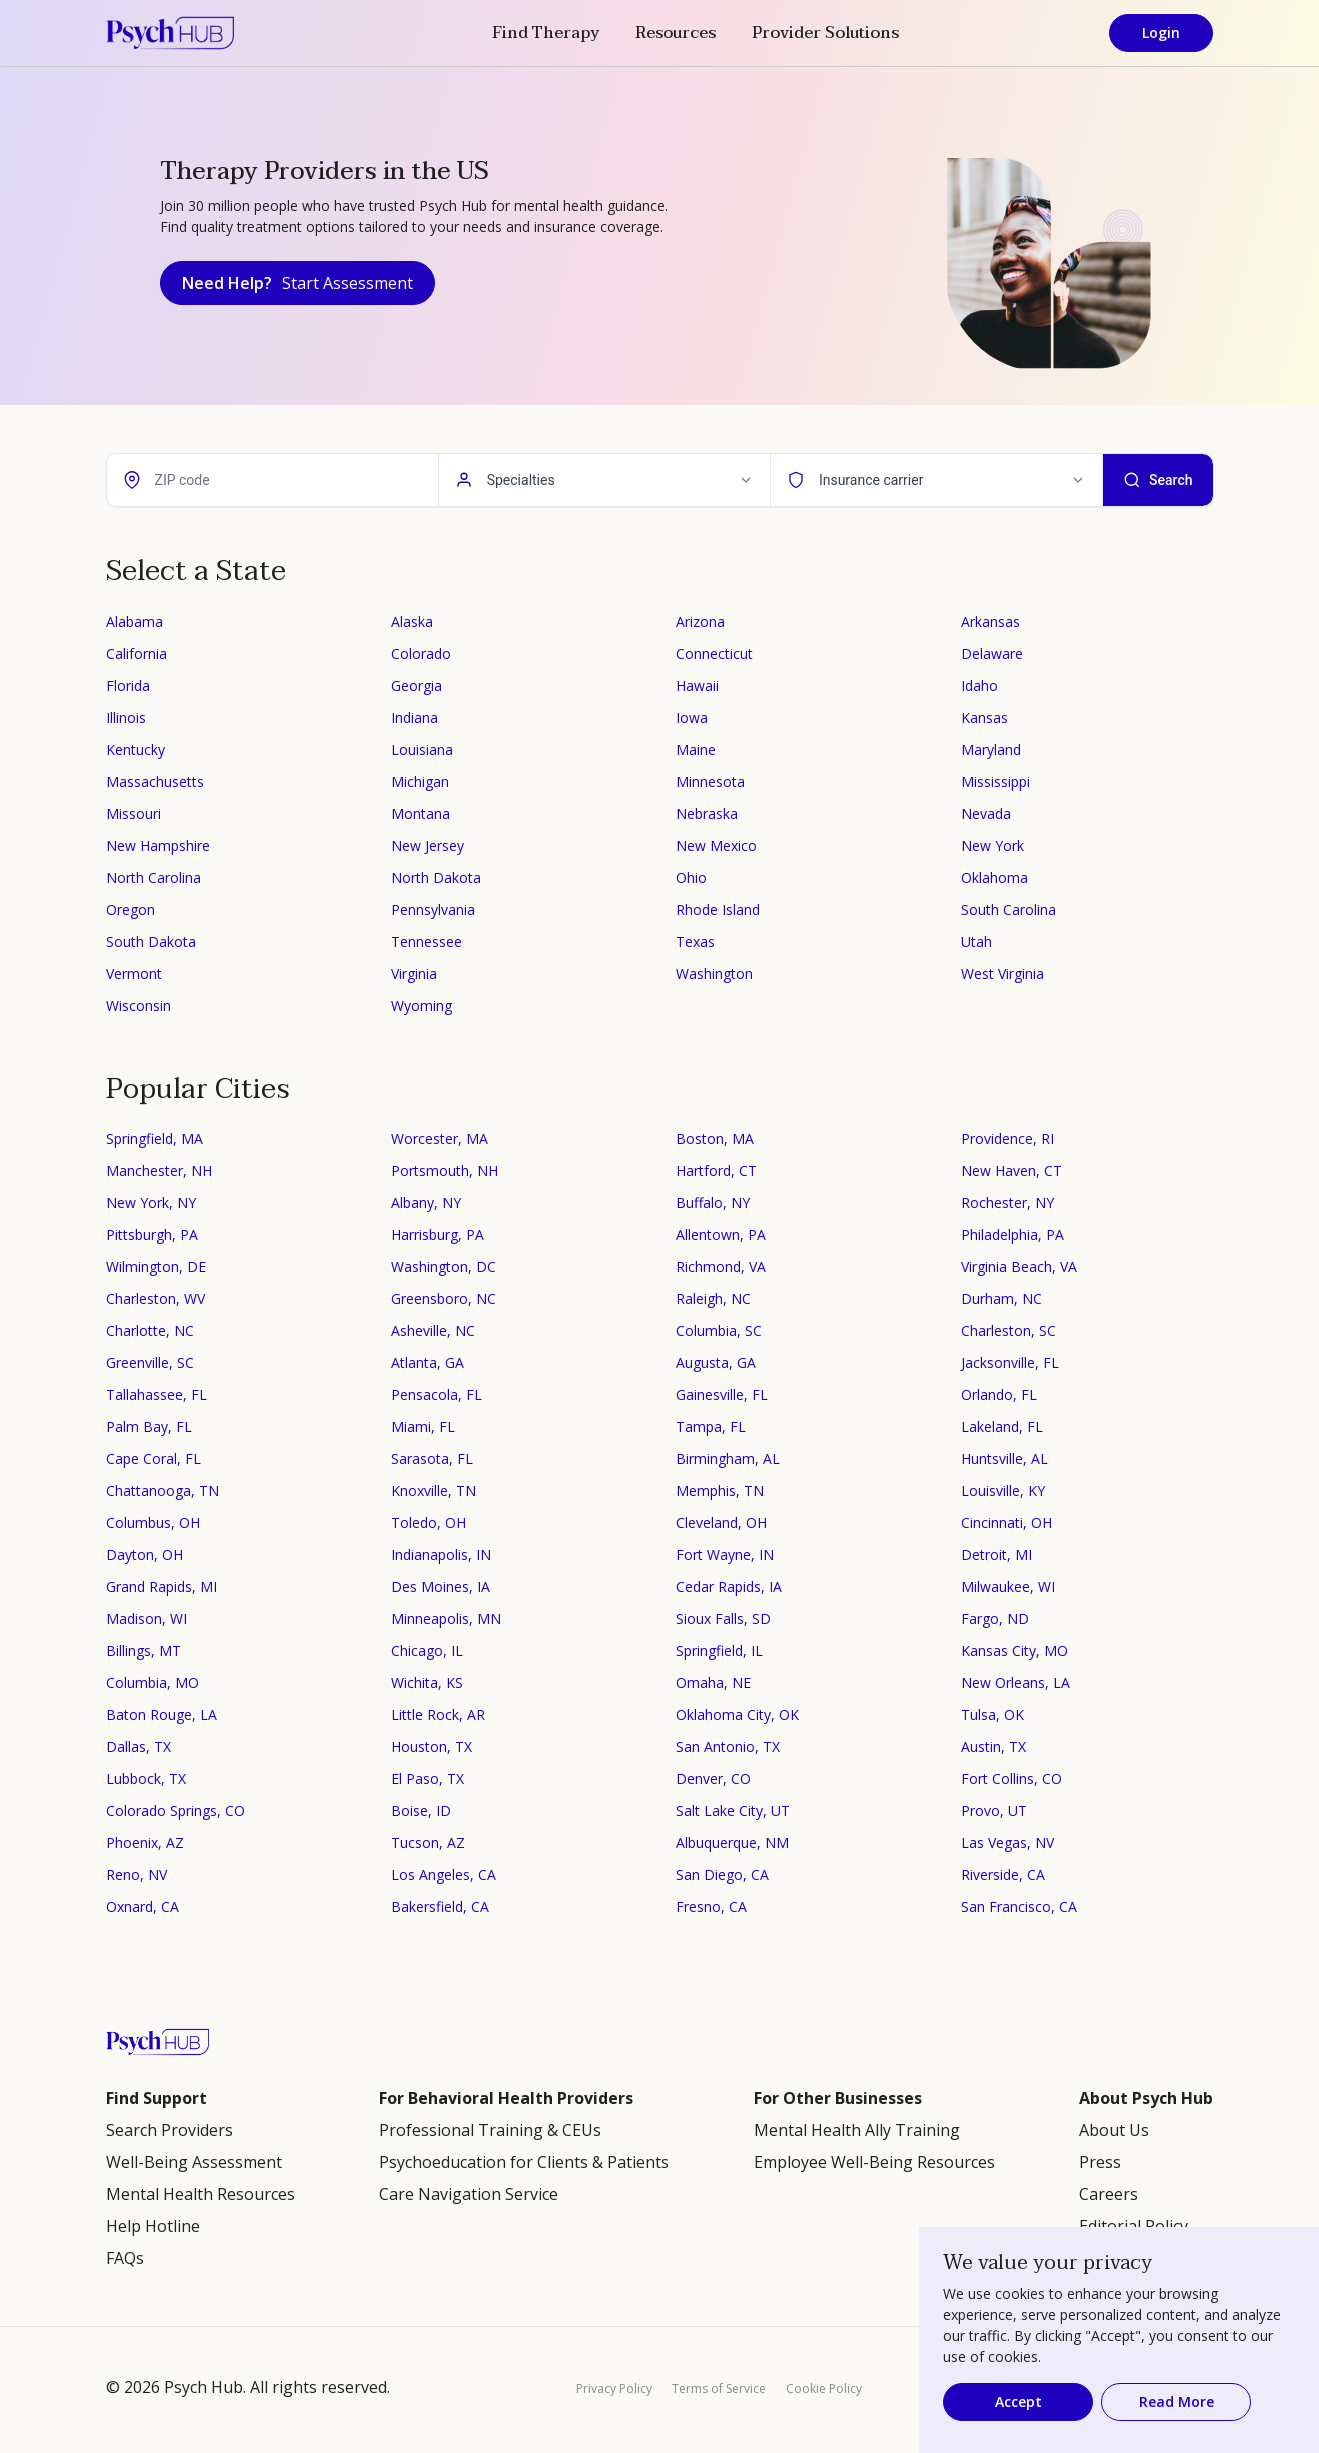 The height and width of the screenshot is (2453, 1319). Describe the element at coordinates (169, 2130) in the screenshot. I see `Search Providers` at that location.